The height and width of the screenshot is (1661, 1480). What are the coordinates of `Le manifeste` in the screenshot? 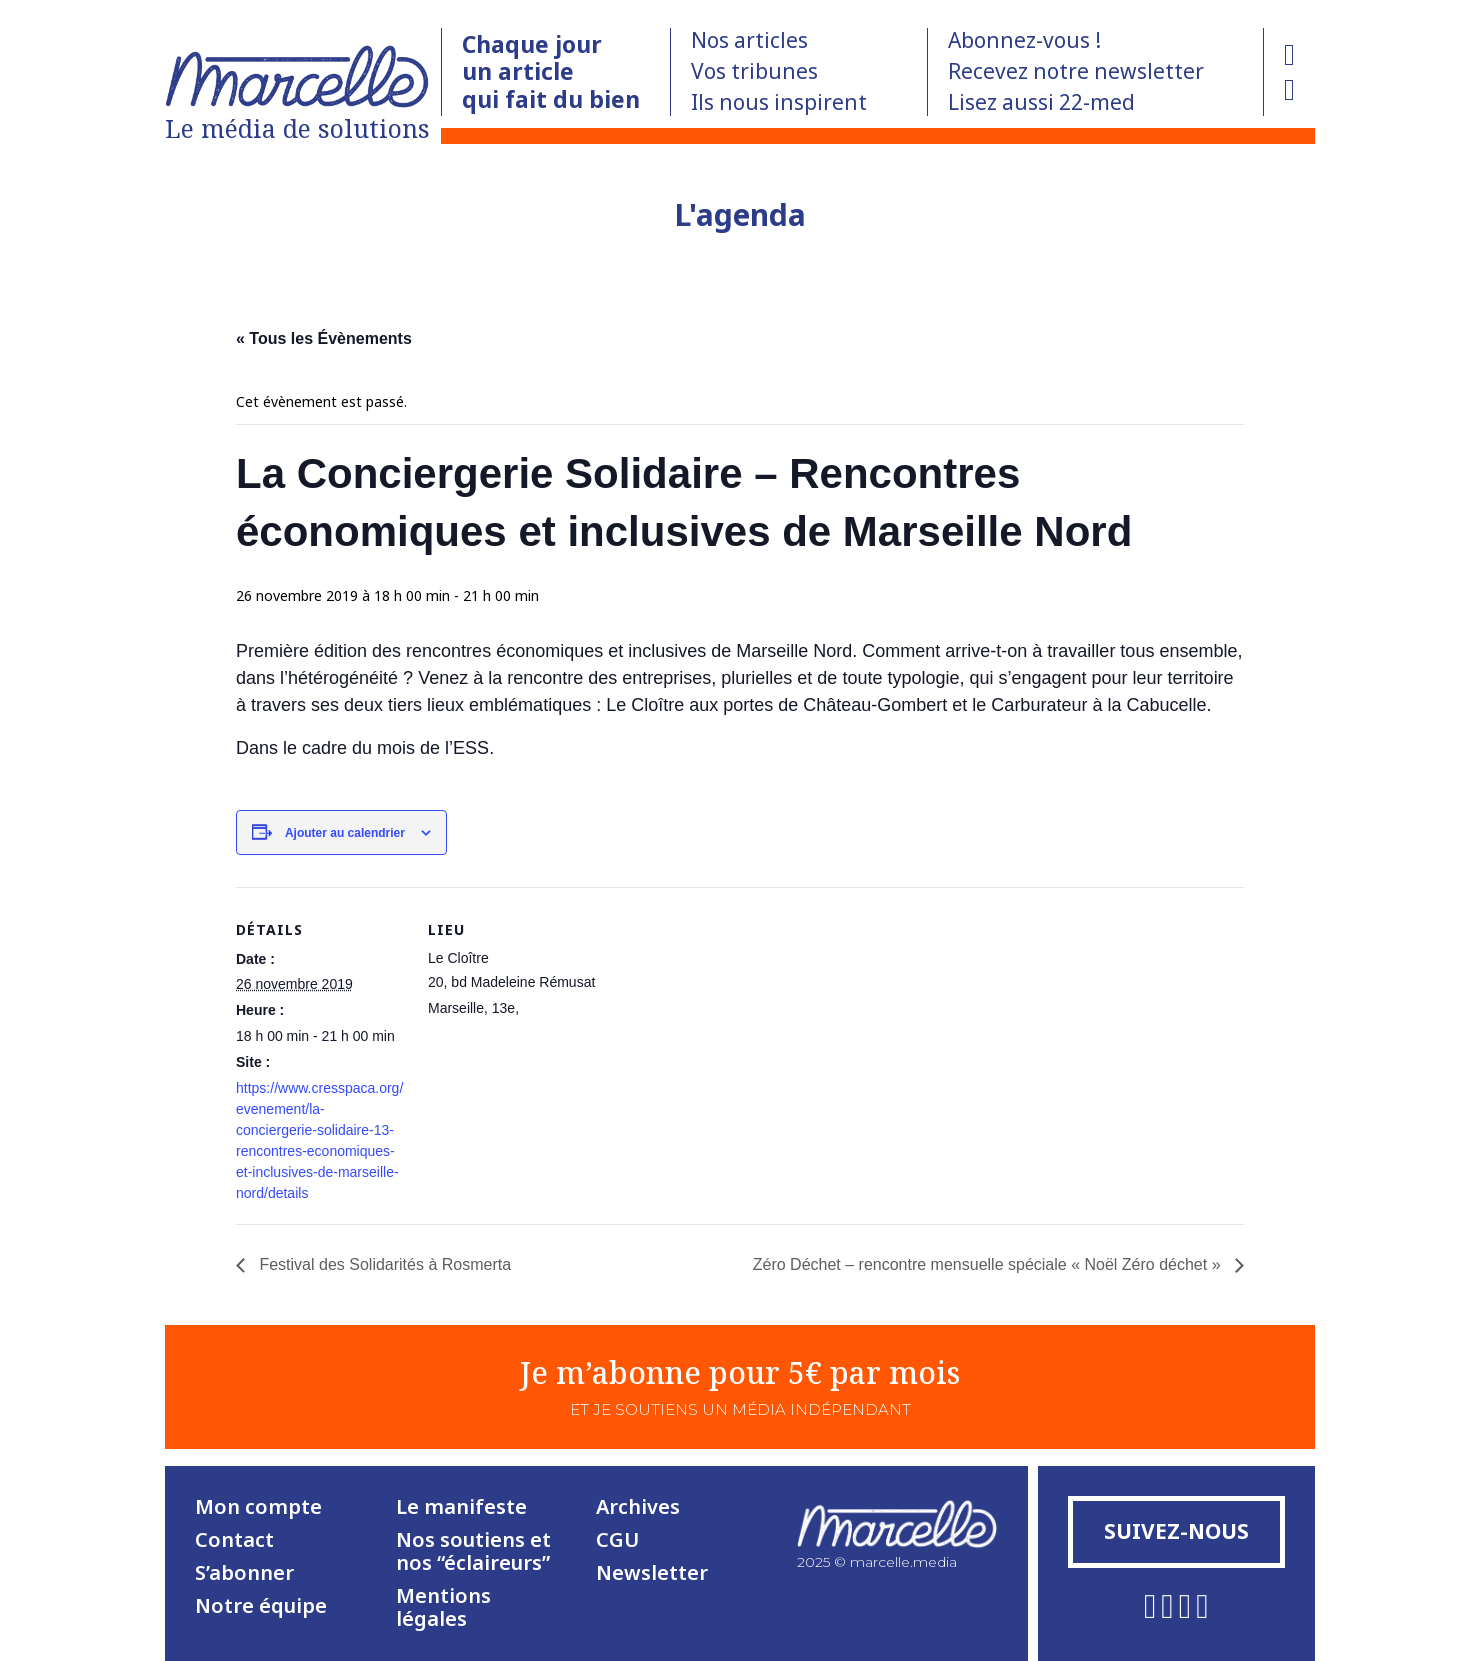 It's located at (461, 1506).